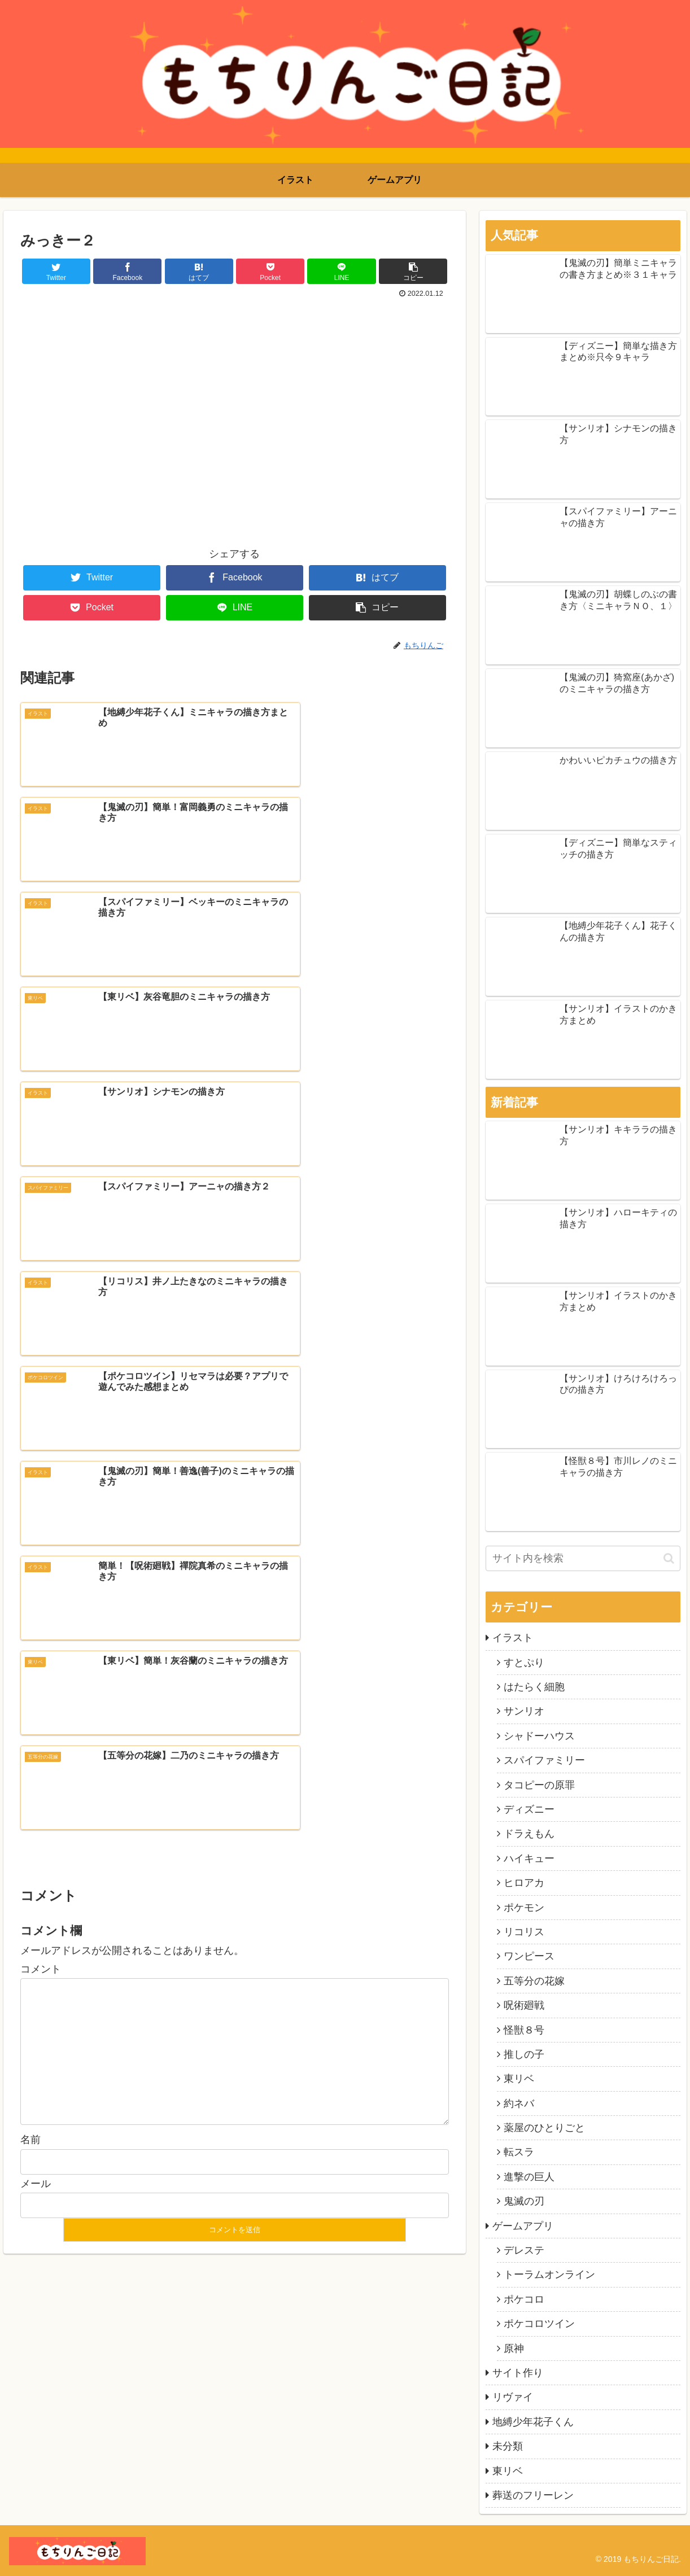  Describe the element at coordinates (524, 1882) in the screenshot. I see `ヒロアカ` at that location.